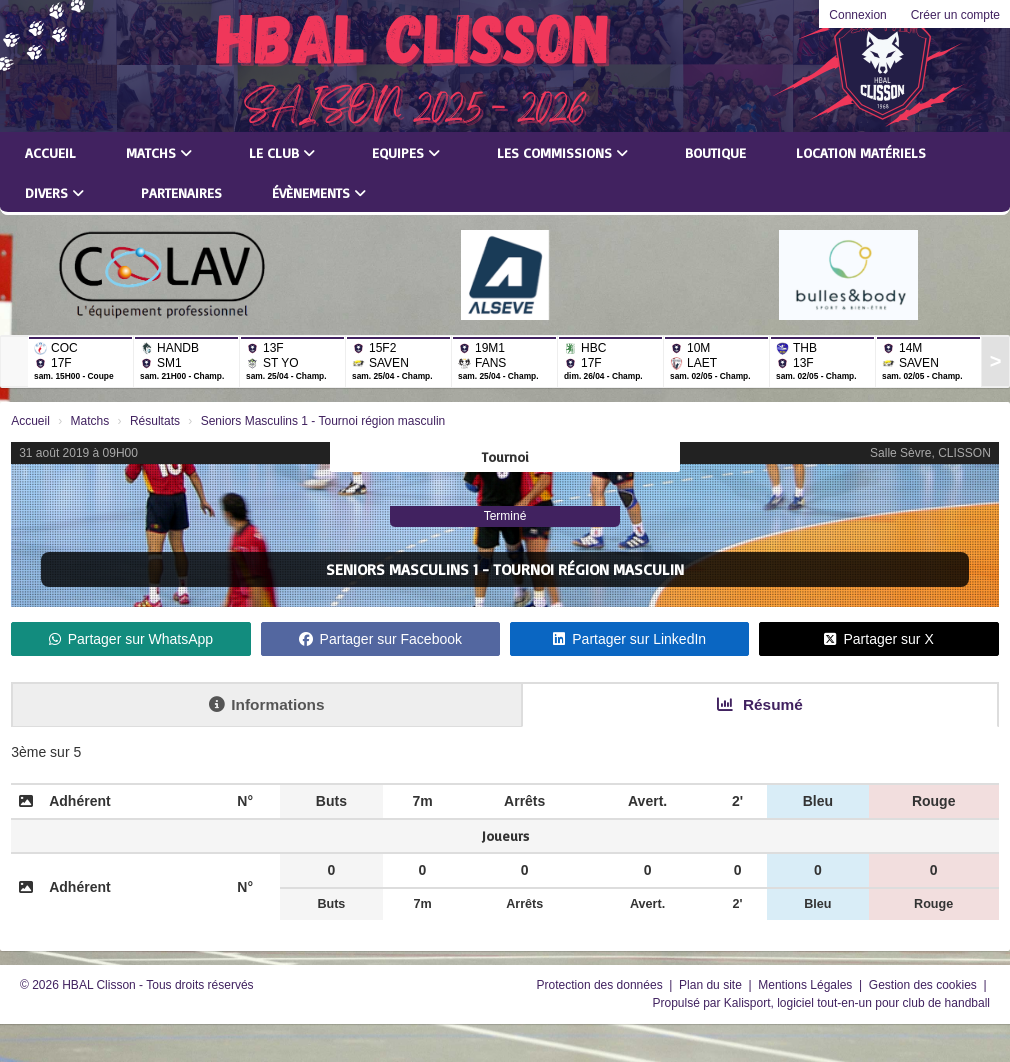 This screenshot has width=1010, height=1062. Describe the element at coordinates (131, 639) in the screenshot. I see `Partager sur WhatsApp` at that location.